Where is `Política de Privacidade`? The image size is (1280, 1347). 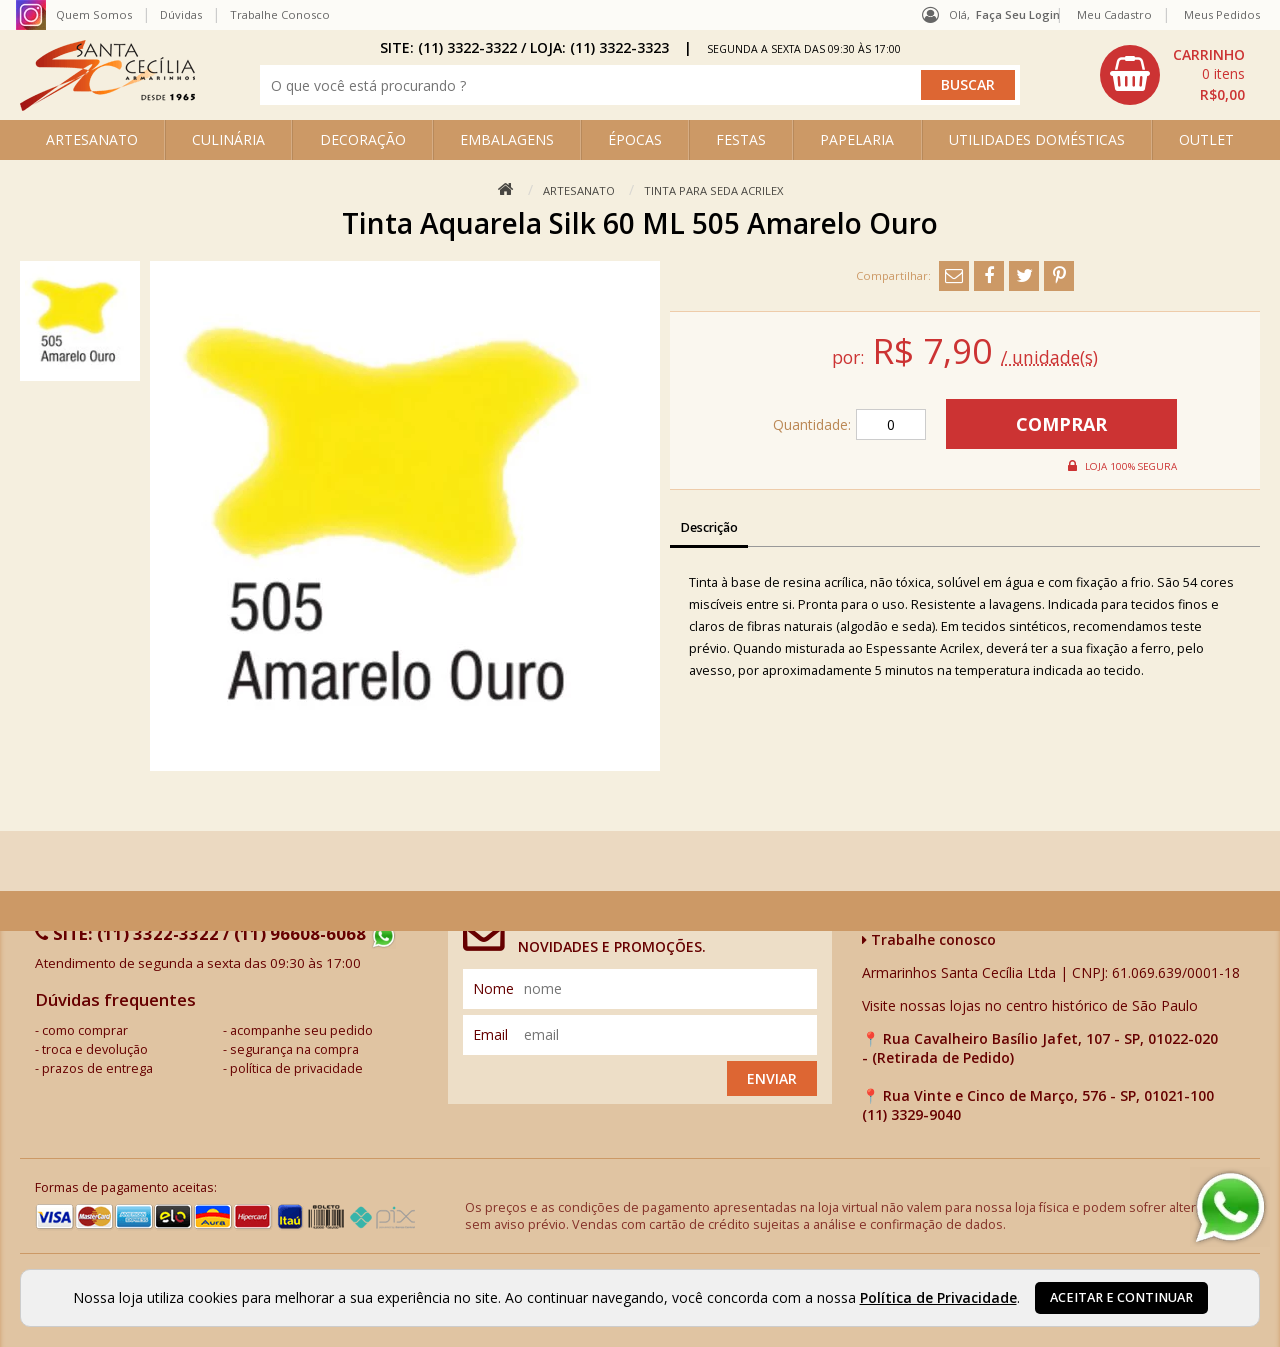 Política de Privacidade is located at coordinates (938, 1297).